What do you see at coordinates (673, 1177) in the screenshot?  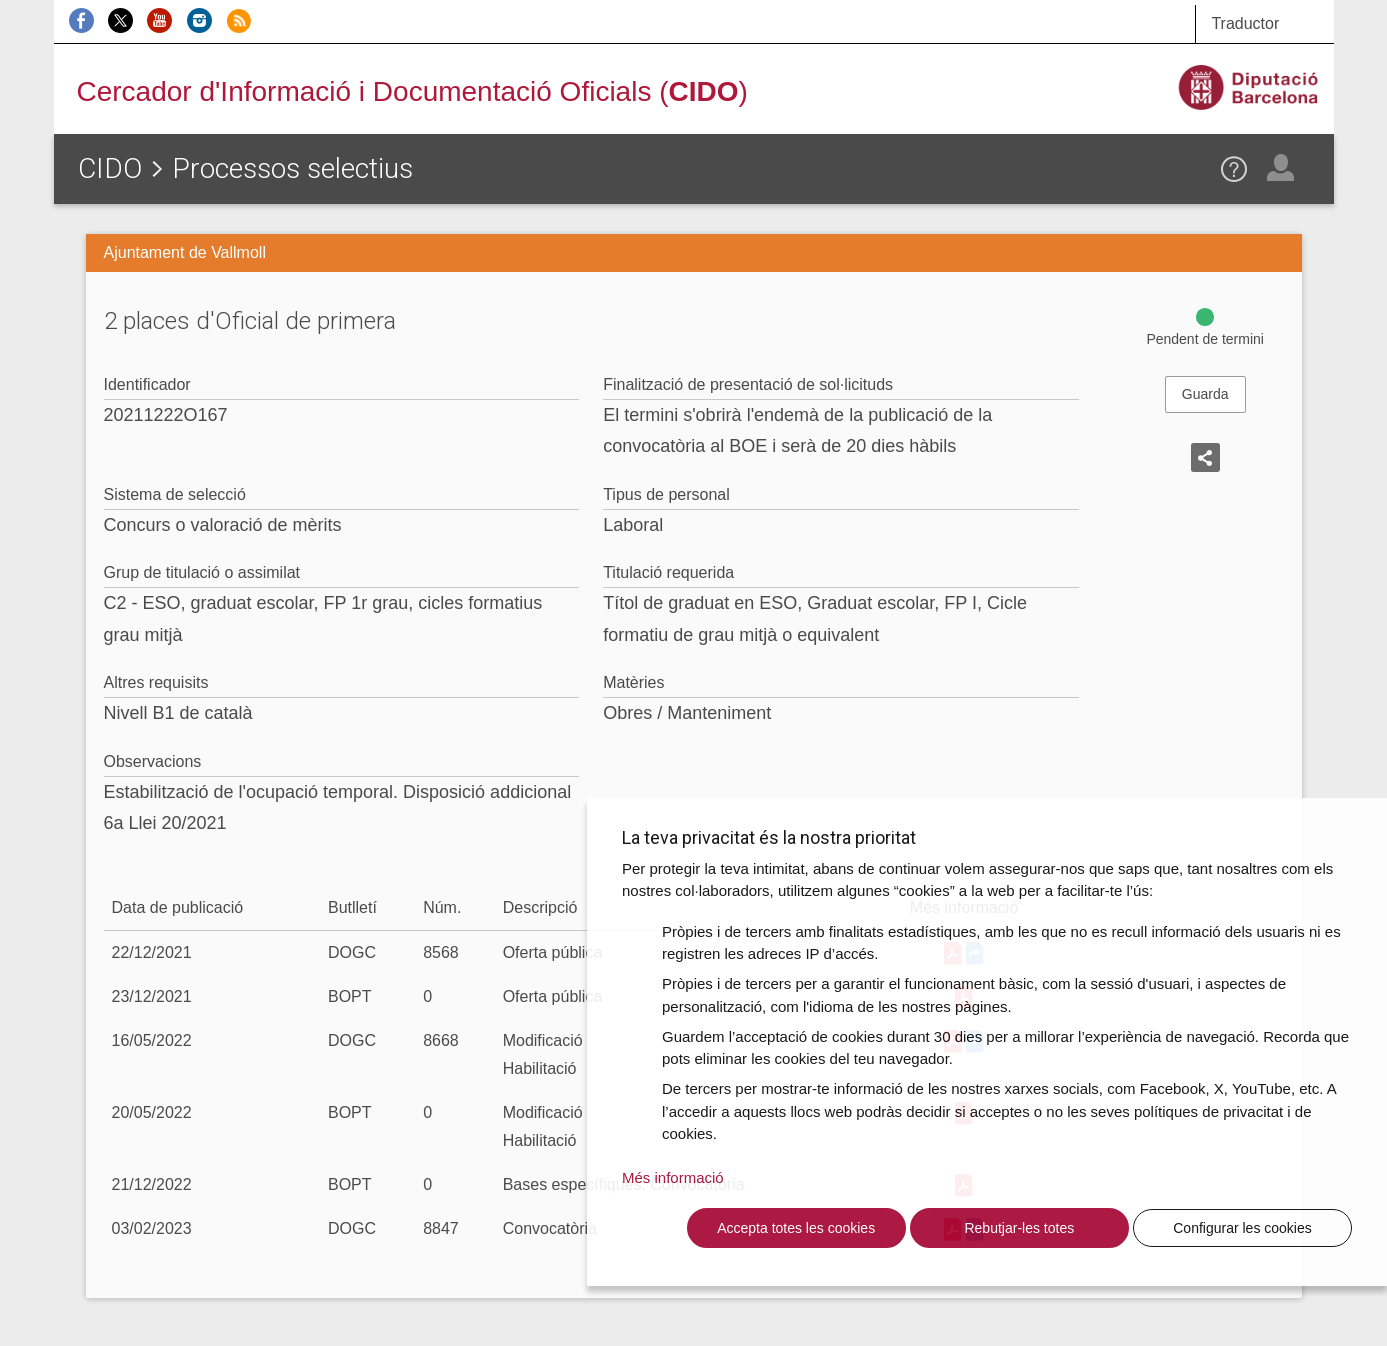 I see `Més informació` at bounding box center [673, 1177].